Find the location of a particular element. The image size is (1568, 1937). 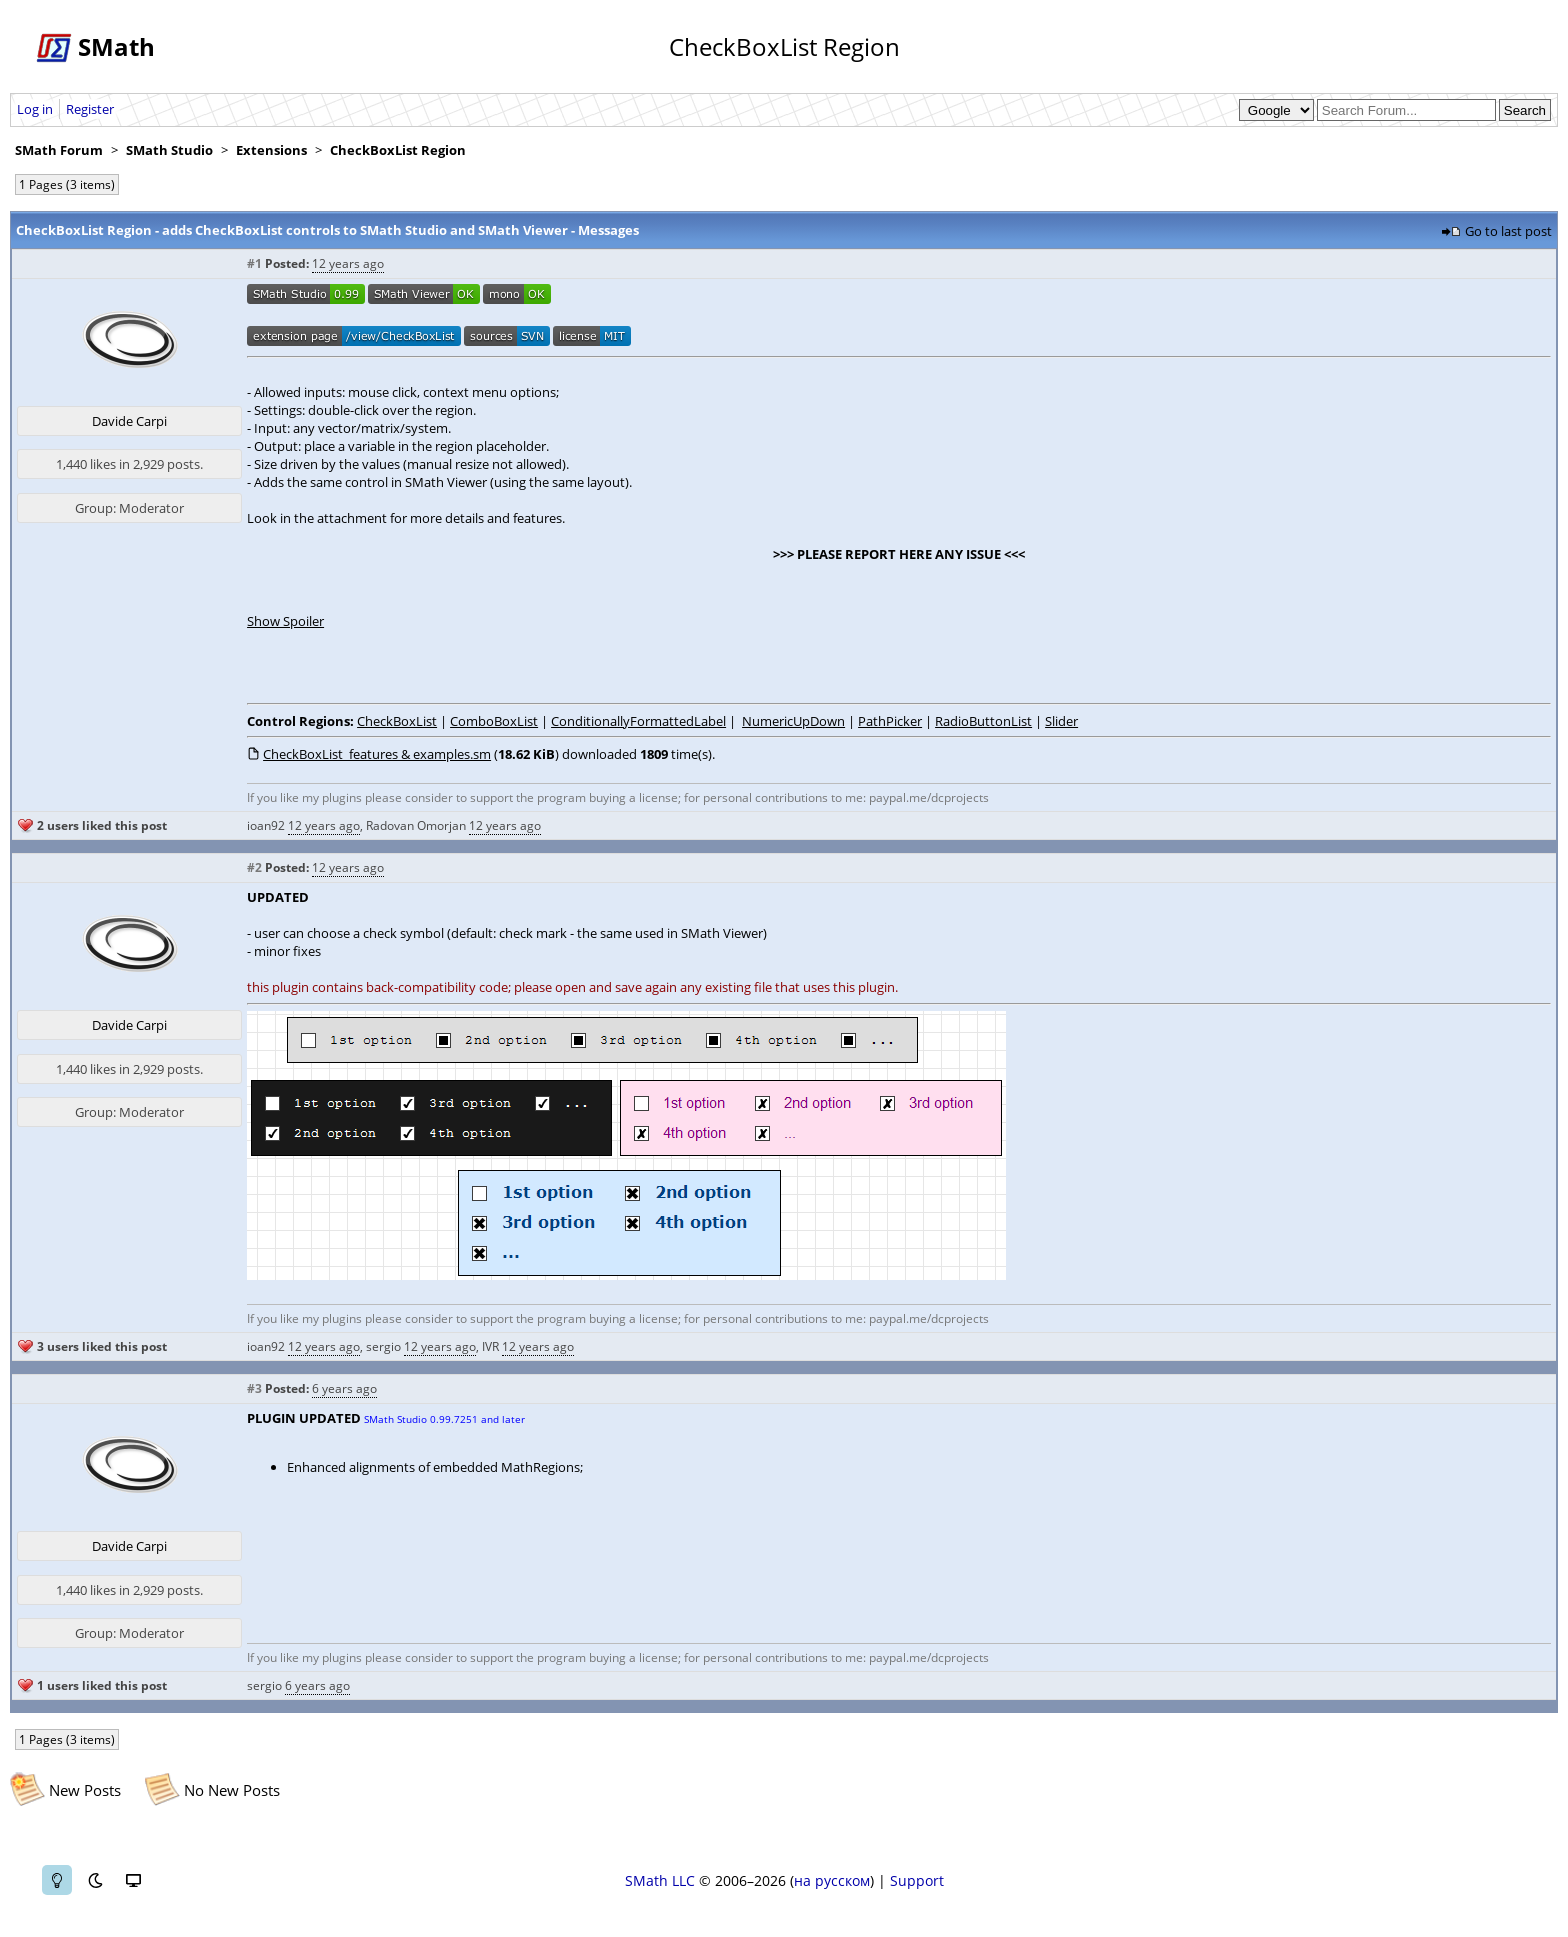

sergio is located at coordinates (383, 1346).